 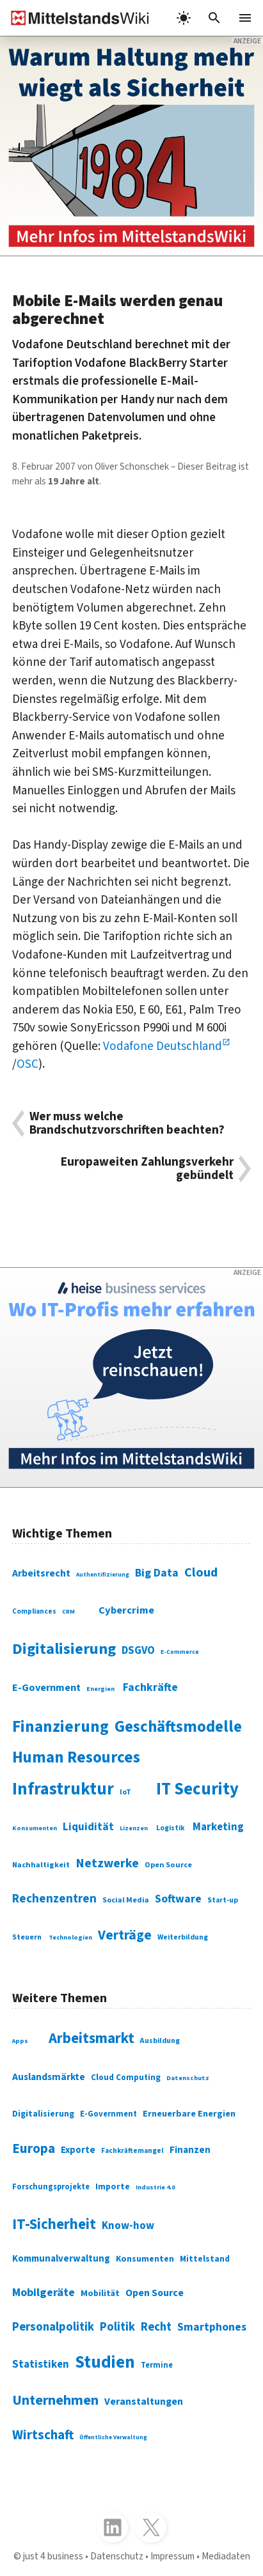 What do you see at coordinates (132, 2151) in the screenshot?
I see `Fachkräftemangel [Fachkräftemangel (277 Einträge)]` at bounding box center [132, 2151].